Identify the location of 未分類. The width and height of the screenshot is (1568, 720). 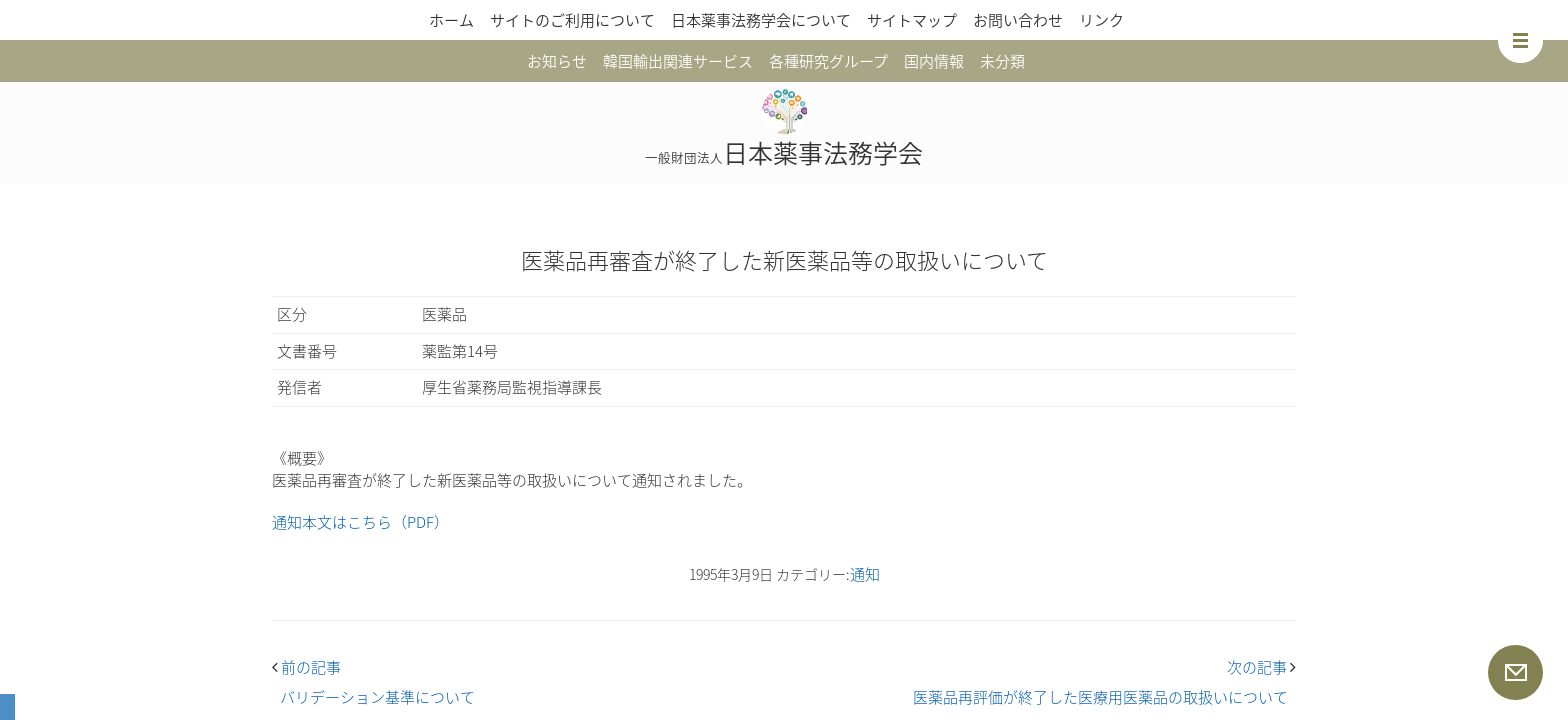
(1002, 61).